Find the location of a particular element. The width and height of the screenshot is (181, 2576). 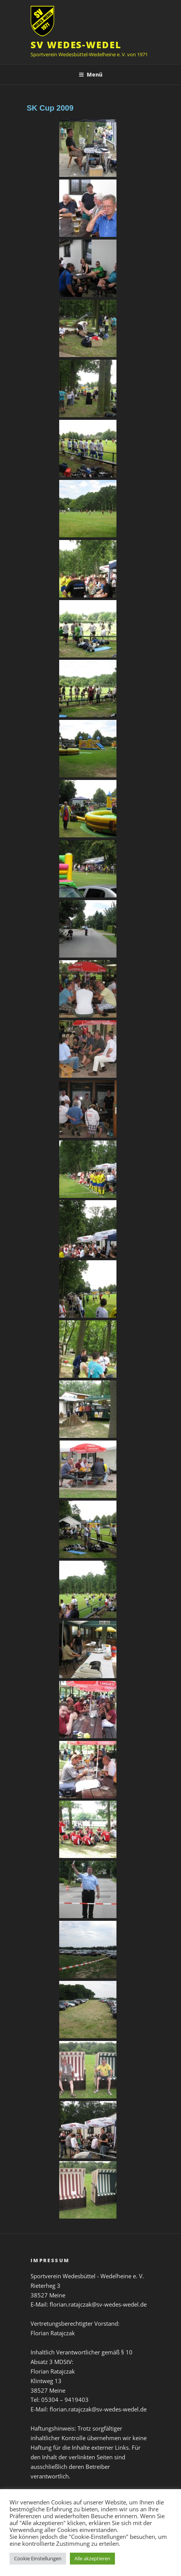

Alle akzeptieren [button] is located at coordinates (92, 2558).